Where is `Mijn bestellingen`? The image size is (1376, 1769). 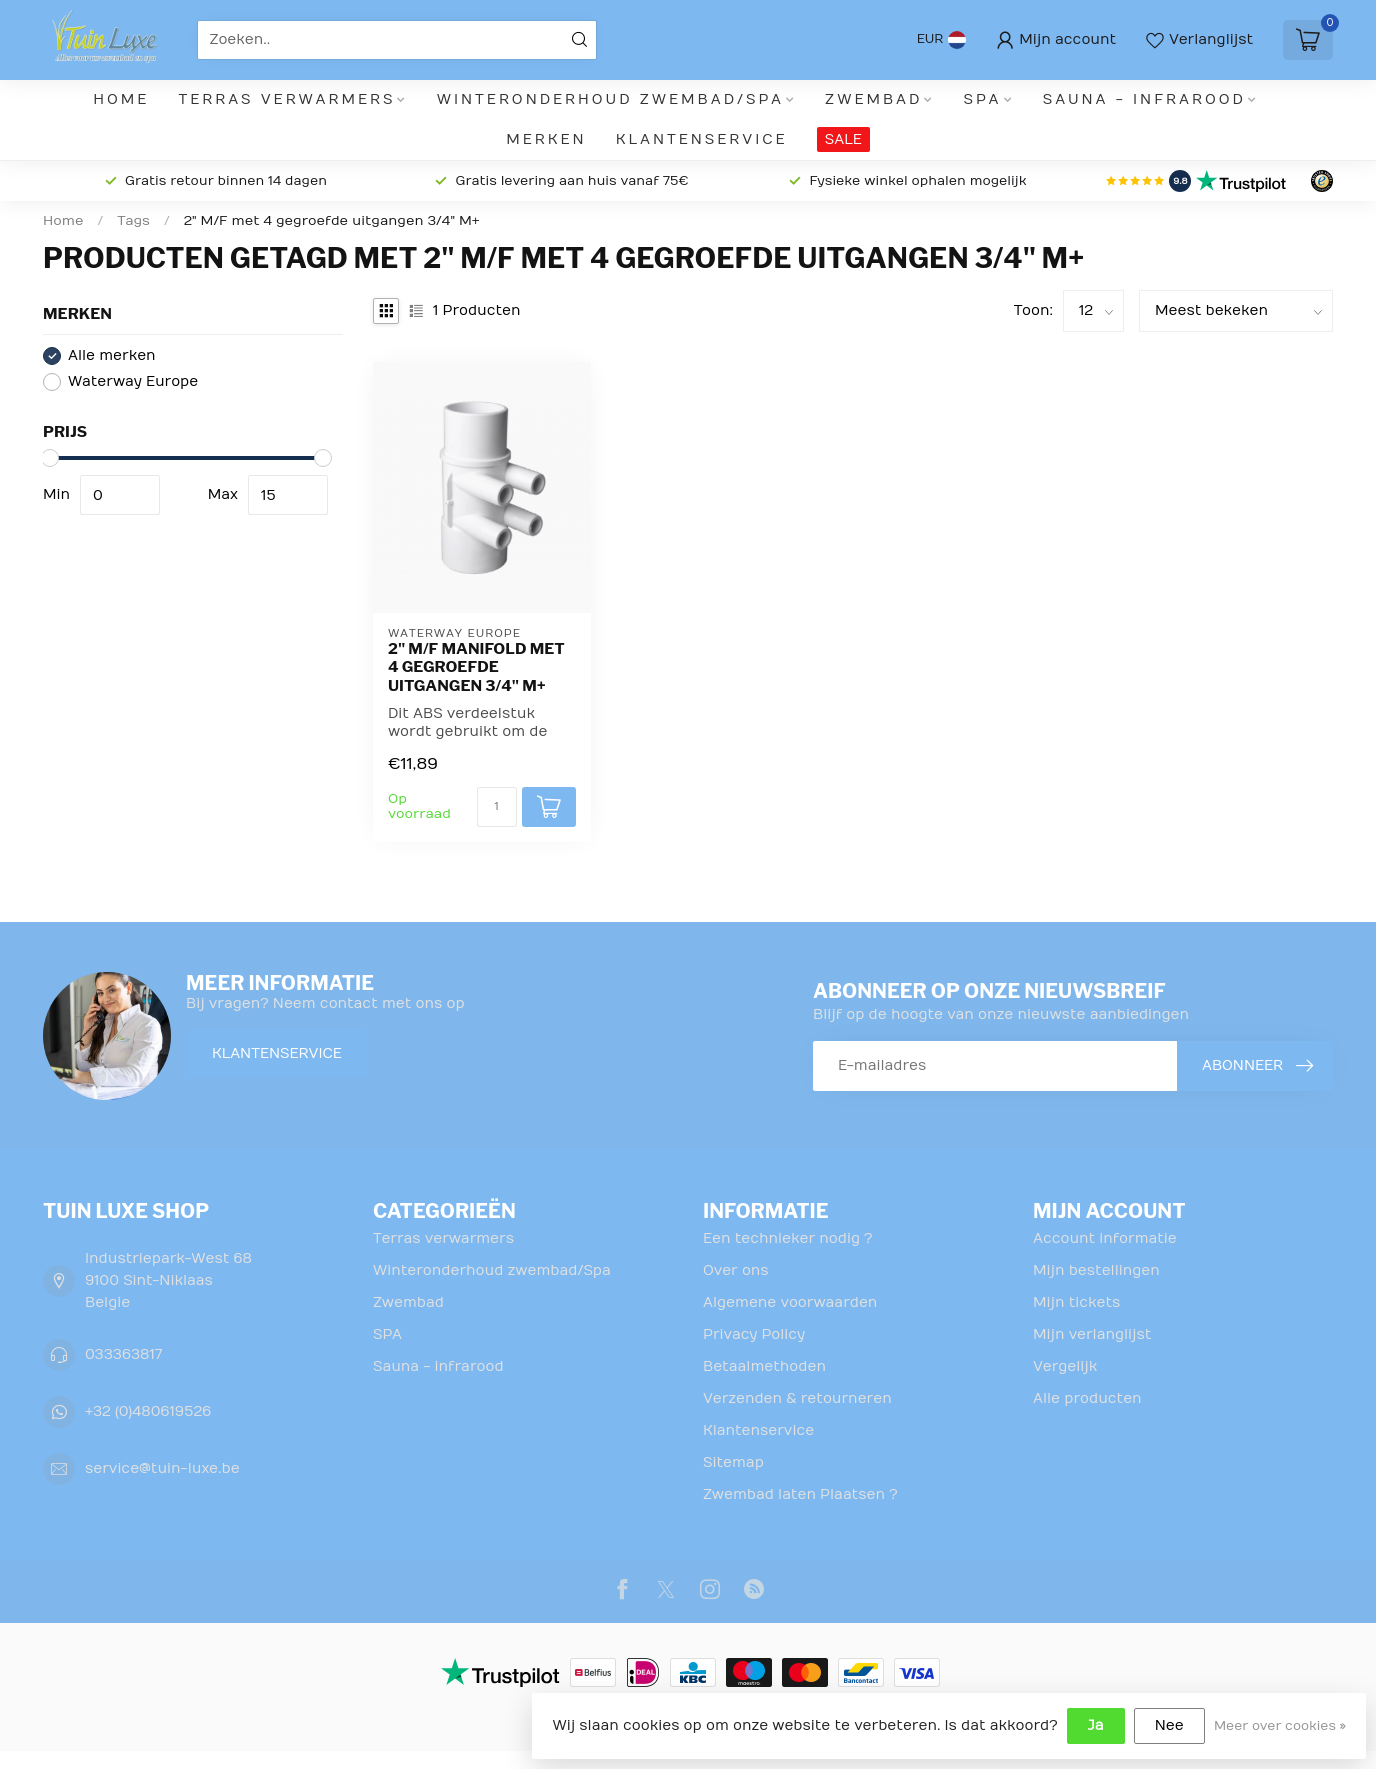 Mijn bestellingen is located at coordinates (1096, 1270).